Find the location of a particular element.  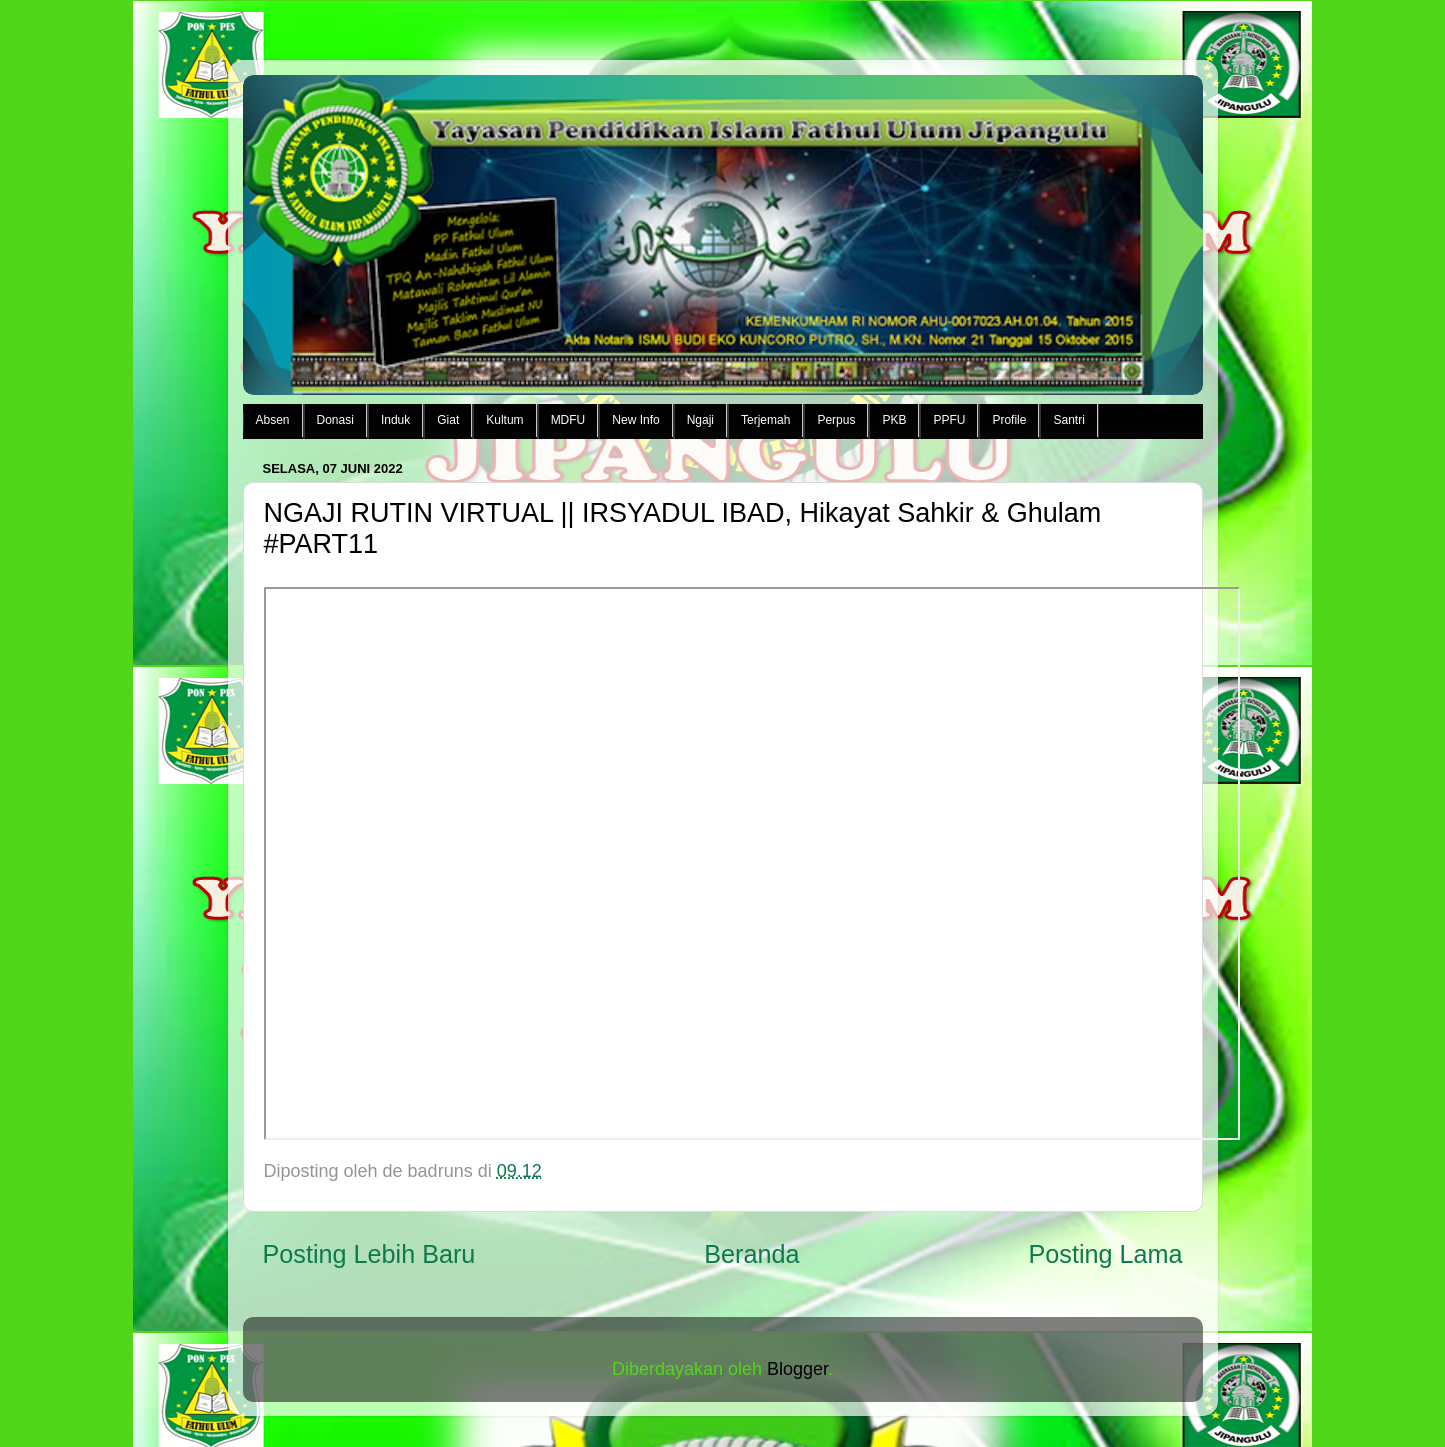

Perpus is located at coordinates (836, 420).